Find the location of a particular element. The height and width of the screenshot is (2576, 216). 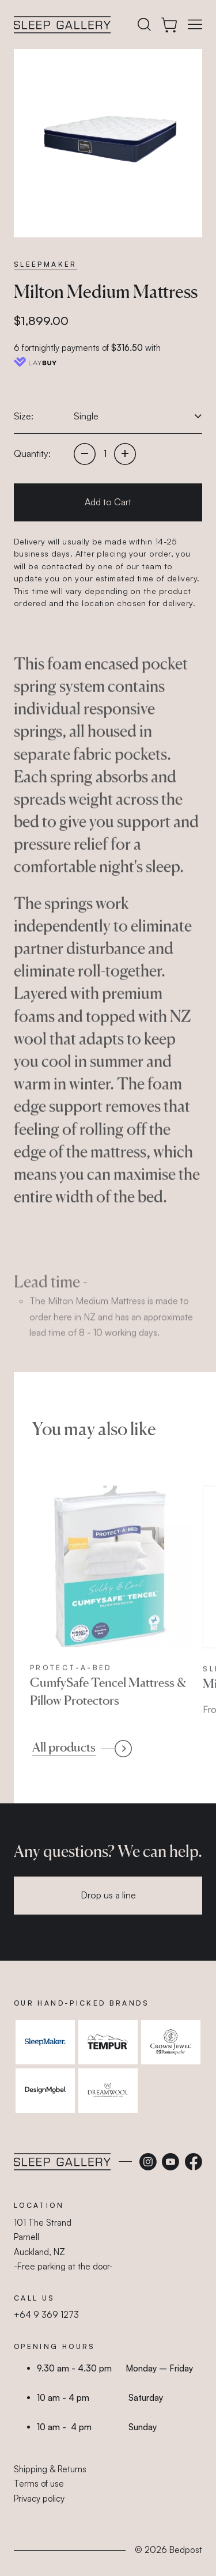

+64 9 369 1273 is located at coordinates (46, 2314).